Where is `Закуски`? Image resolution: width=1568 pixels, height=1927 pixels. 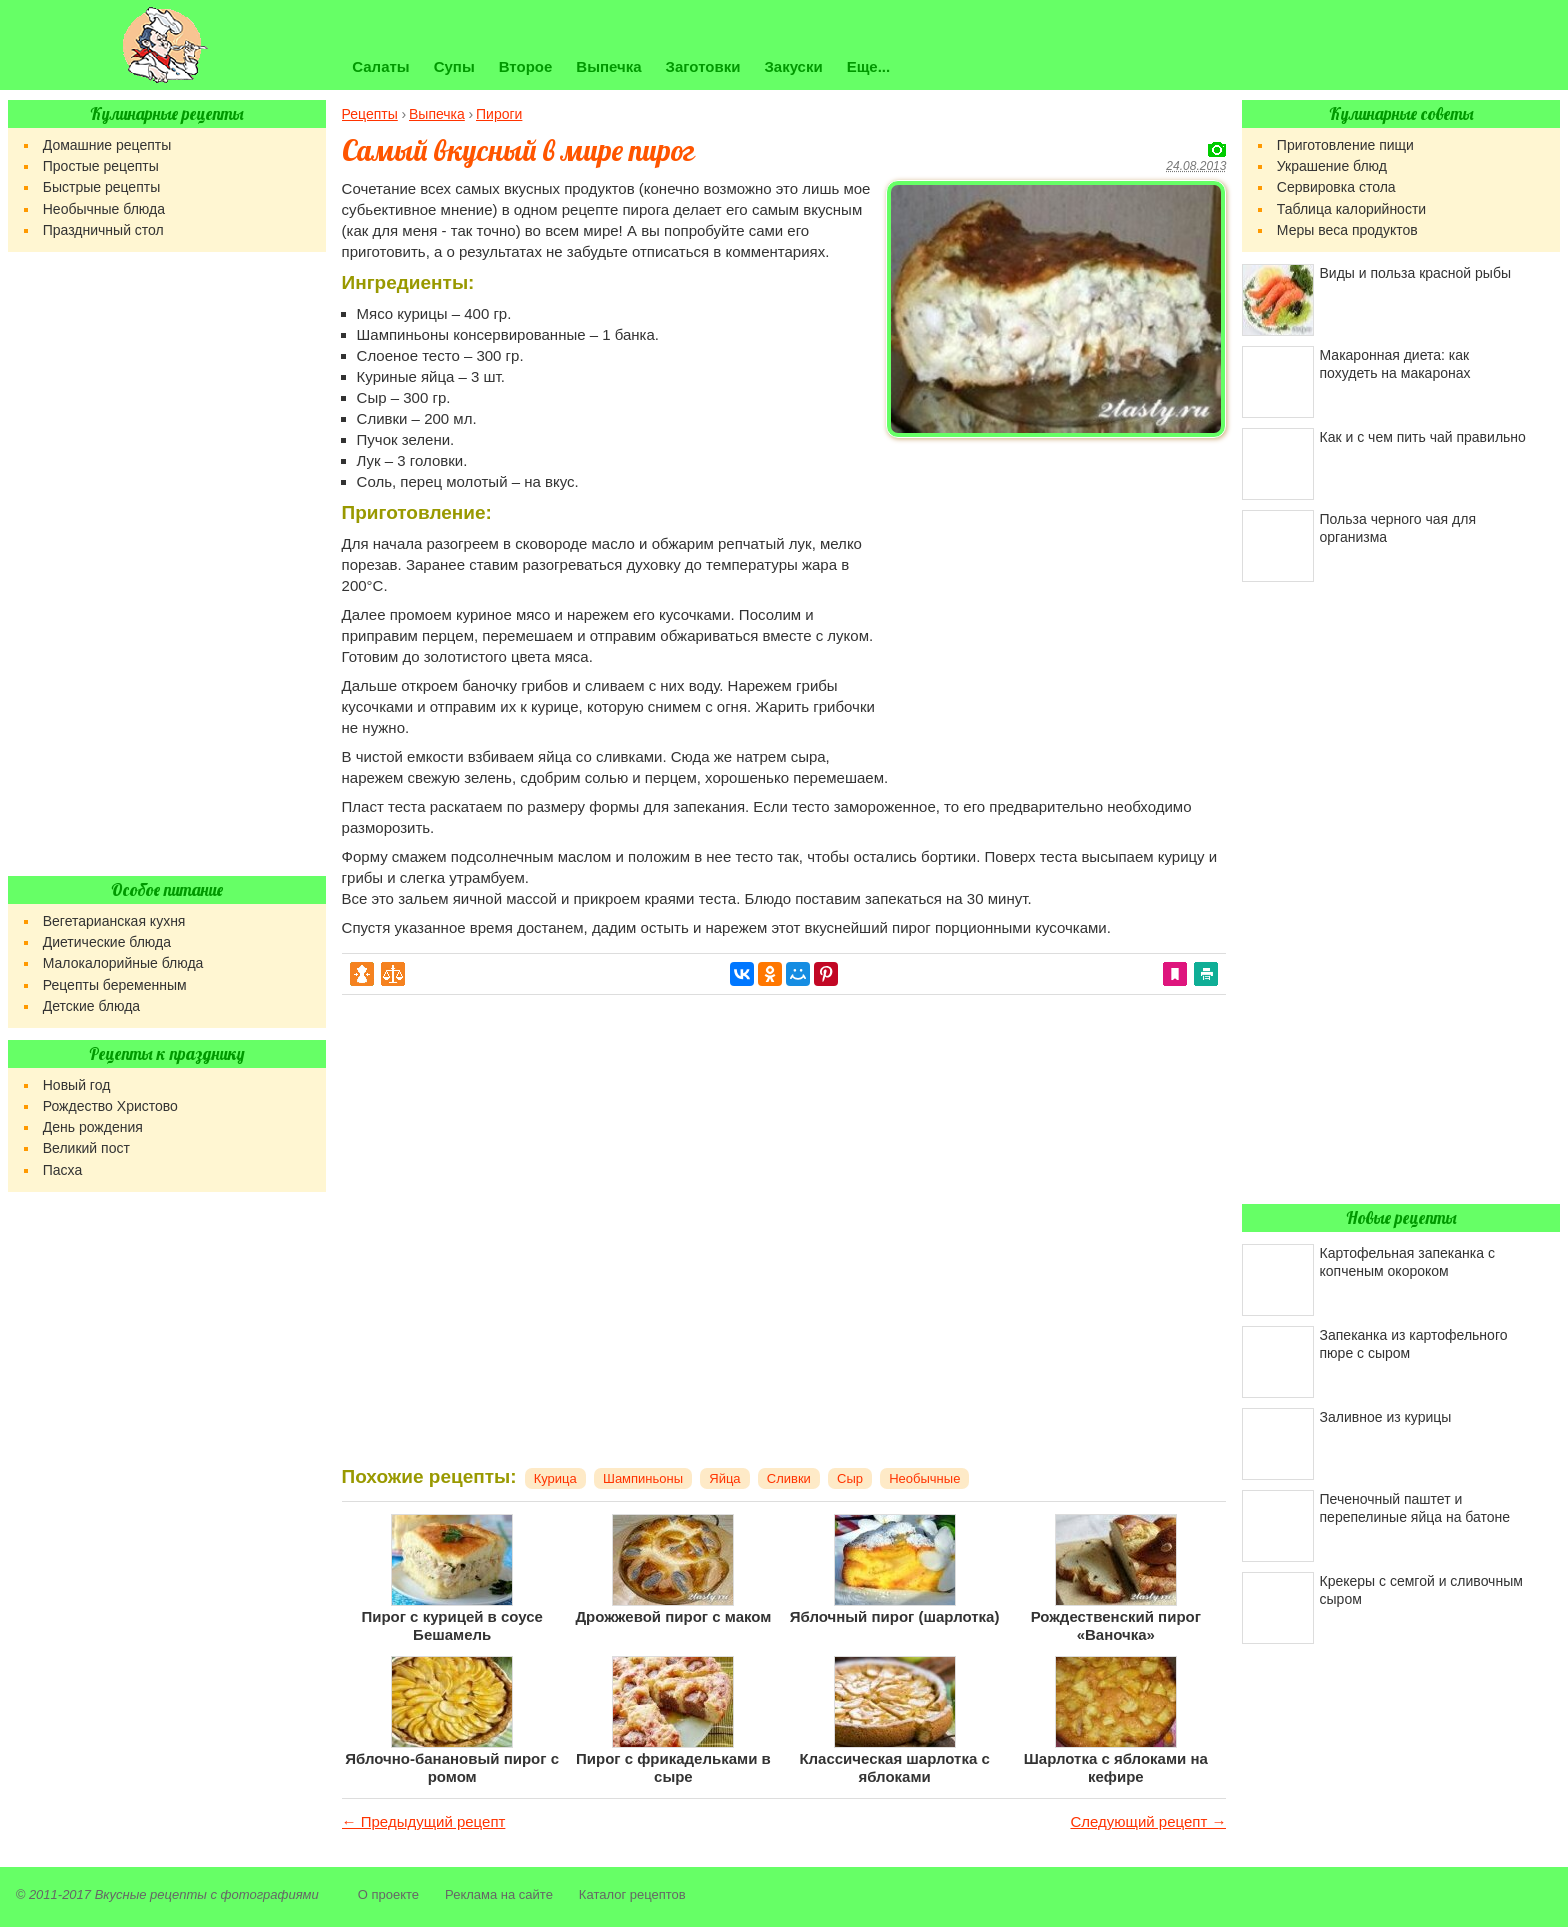
Закуски is located at coordinates (793, 66).